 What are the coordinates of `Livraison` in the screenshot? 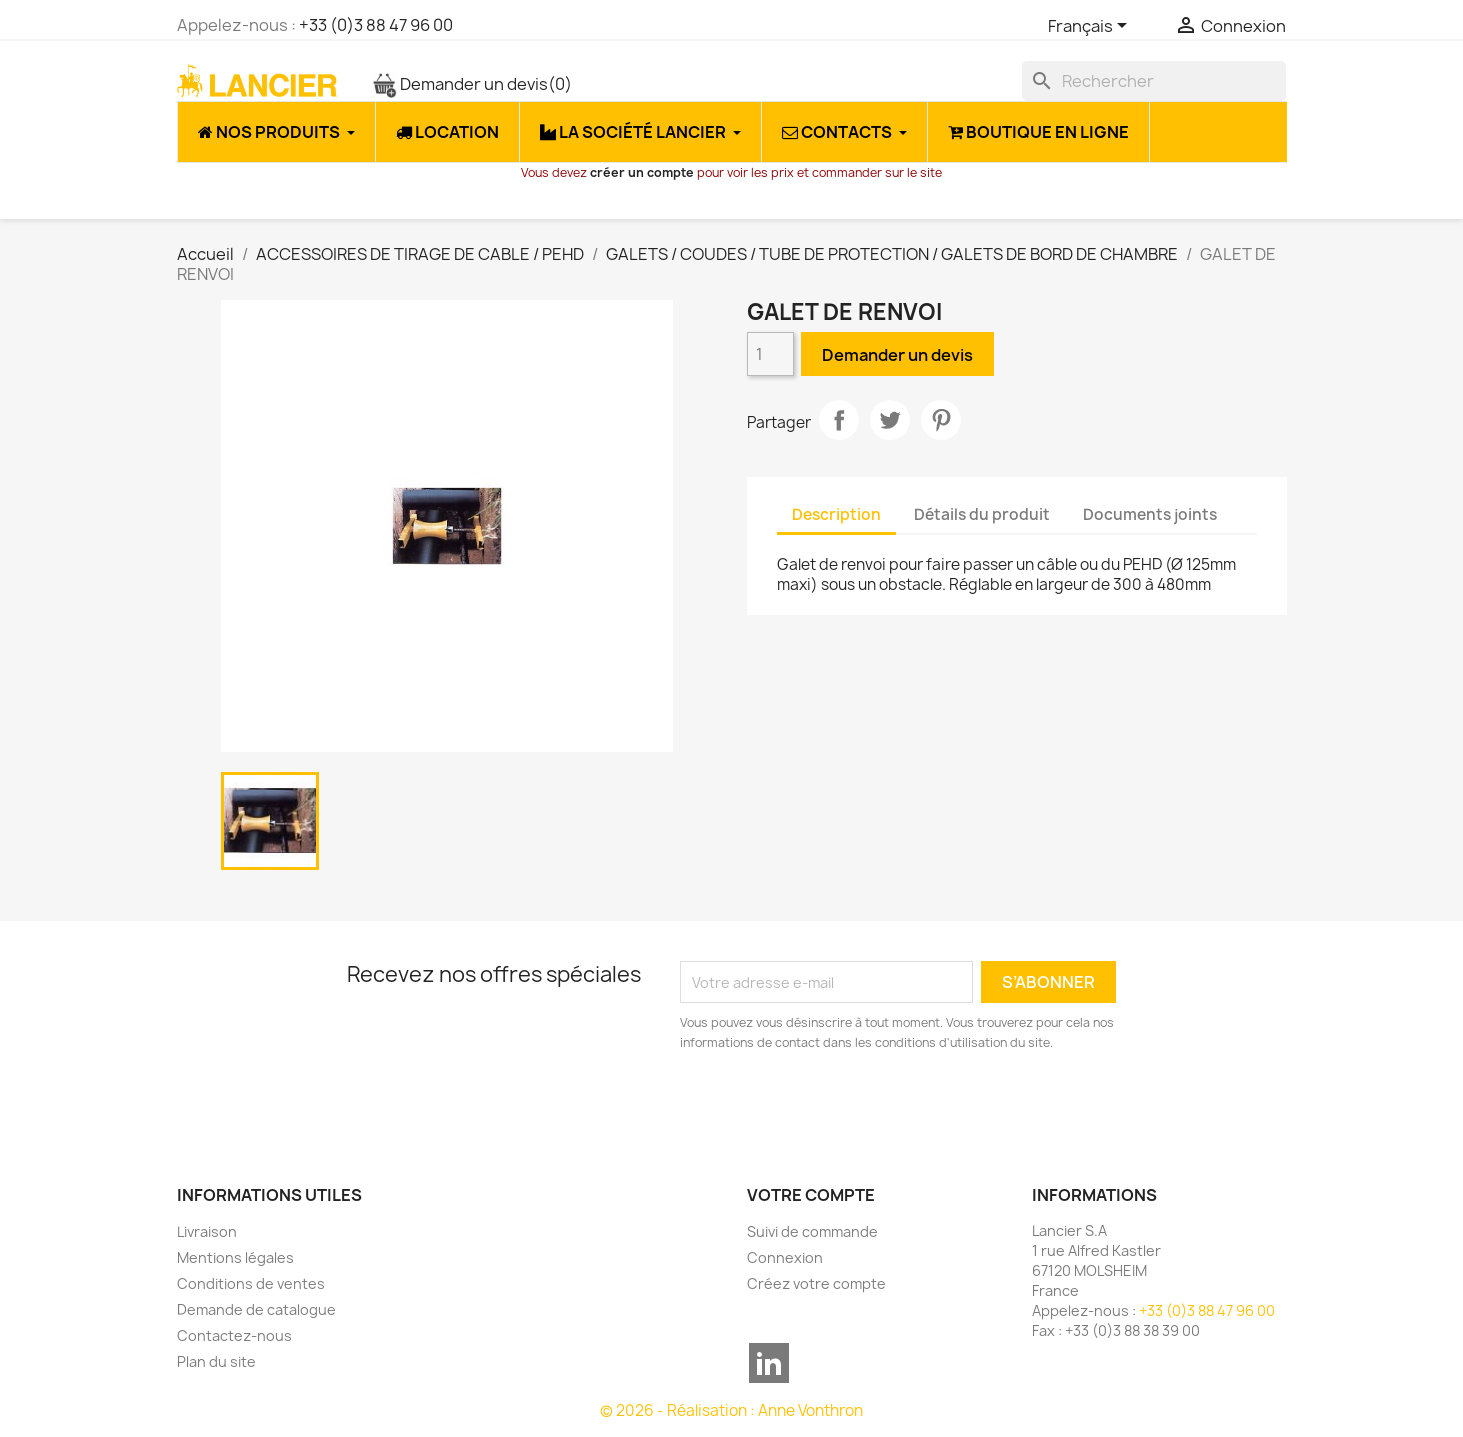 It's located at (207, 1231).